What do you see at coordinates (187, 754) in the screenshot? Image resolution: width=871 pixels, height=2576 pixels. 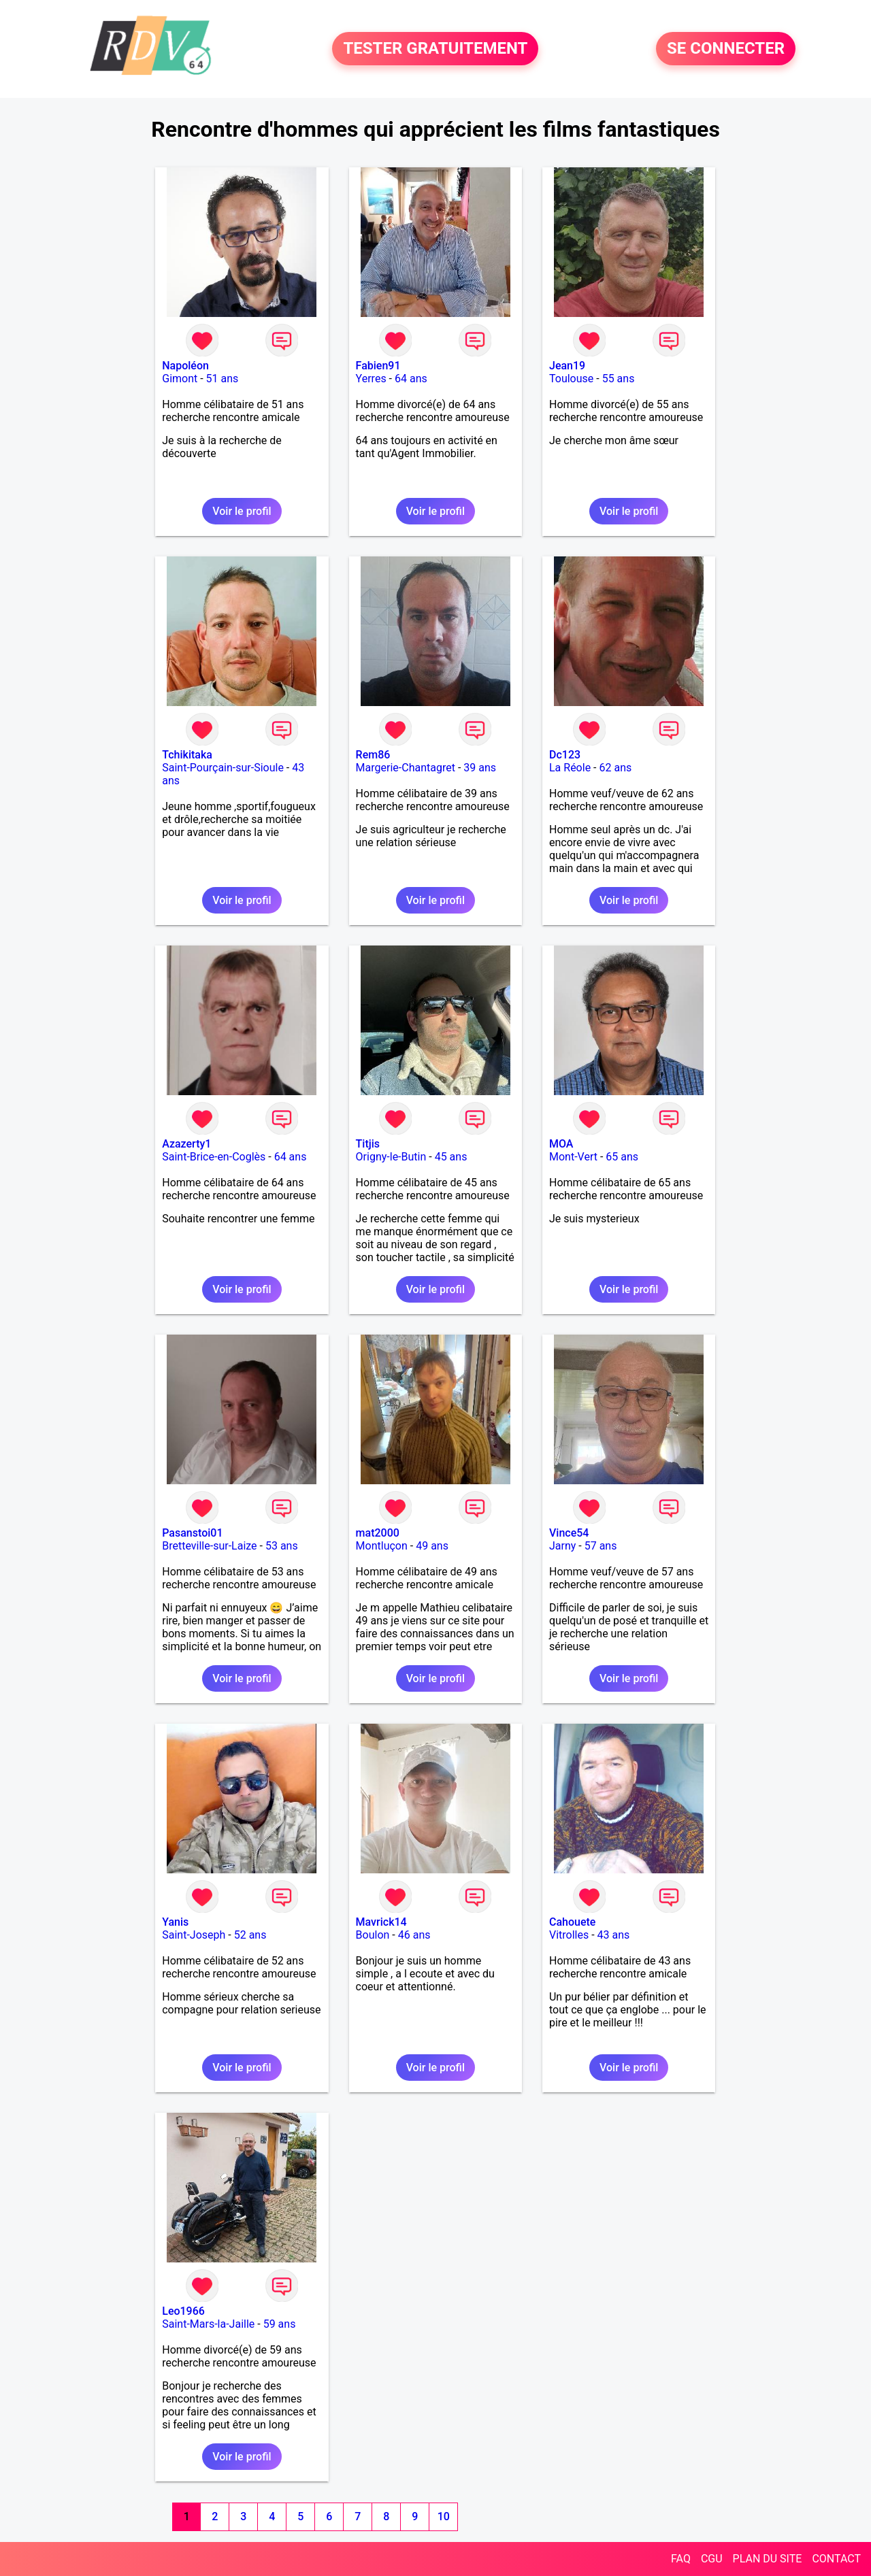 I see `Tchikitaka` at bounding box center [187, 754].